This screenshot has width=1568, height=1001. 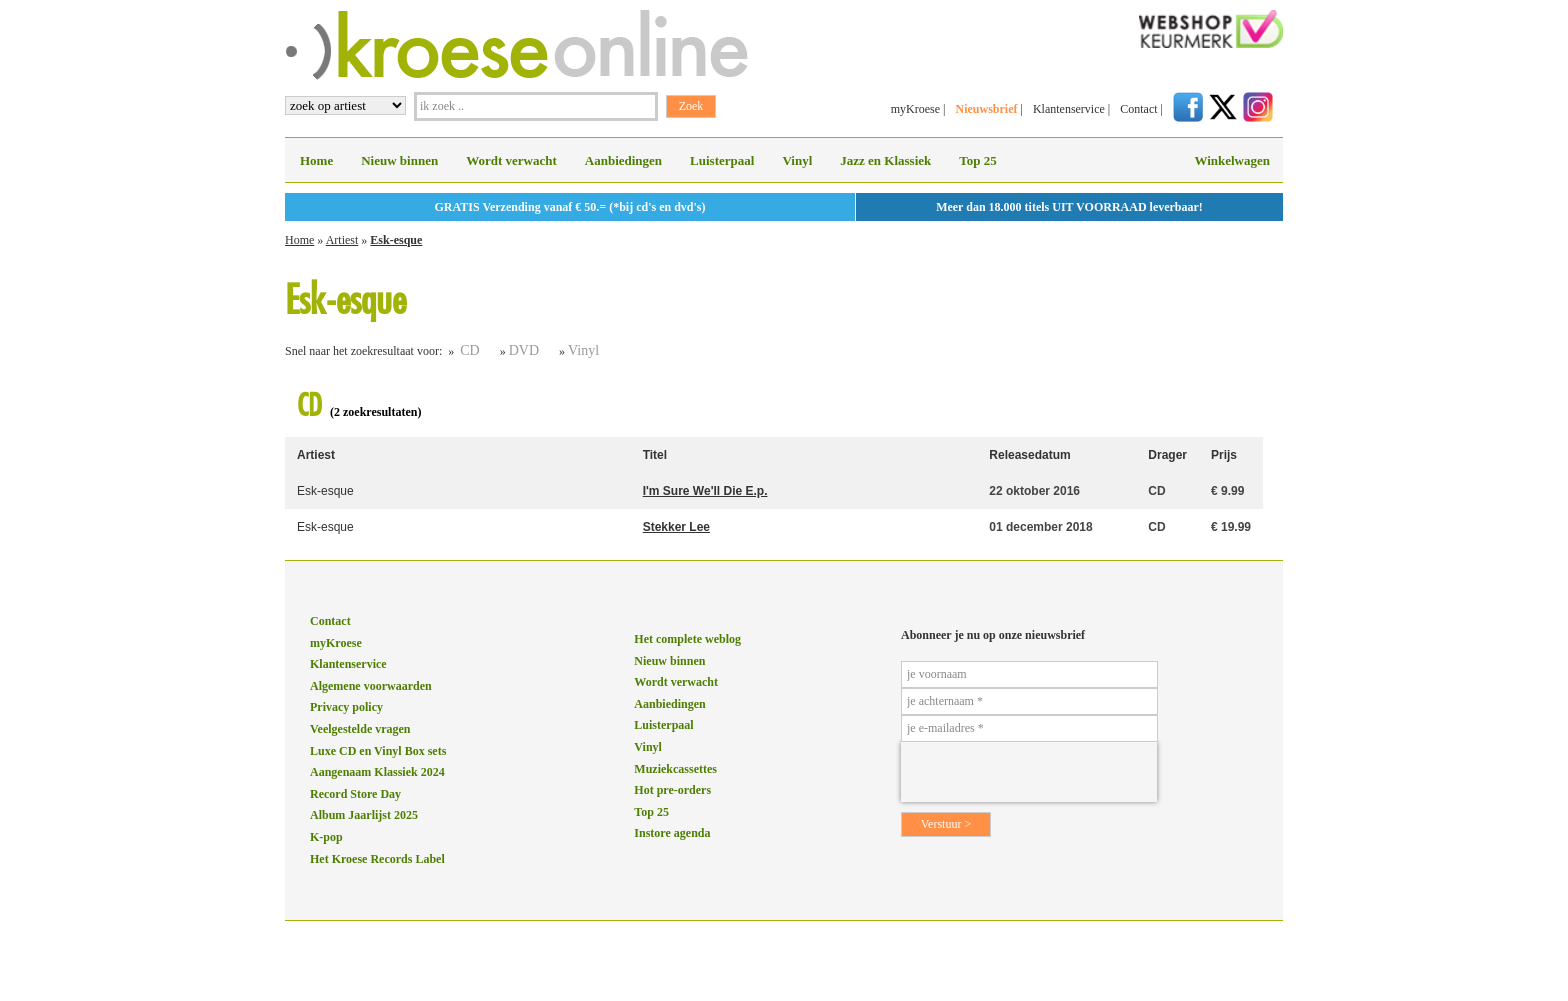 What do you see at coordinates (722, 160) in the screenshot?
I see `Luisterpaal` at bounding box center [722, 160].